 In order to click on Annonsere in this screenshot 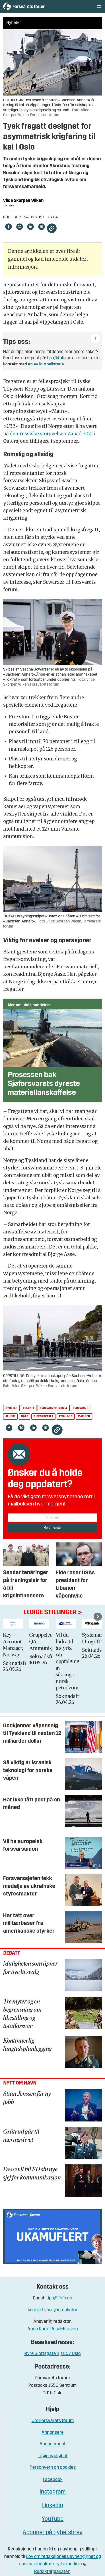, I will do `click(53, 2432)`.